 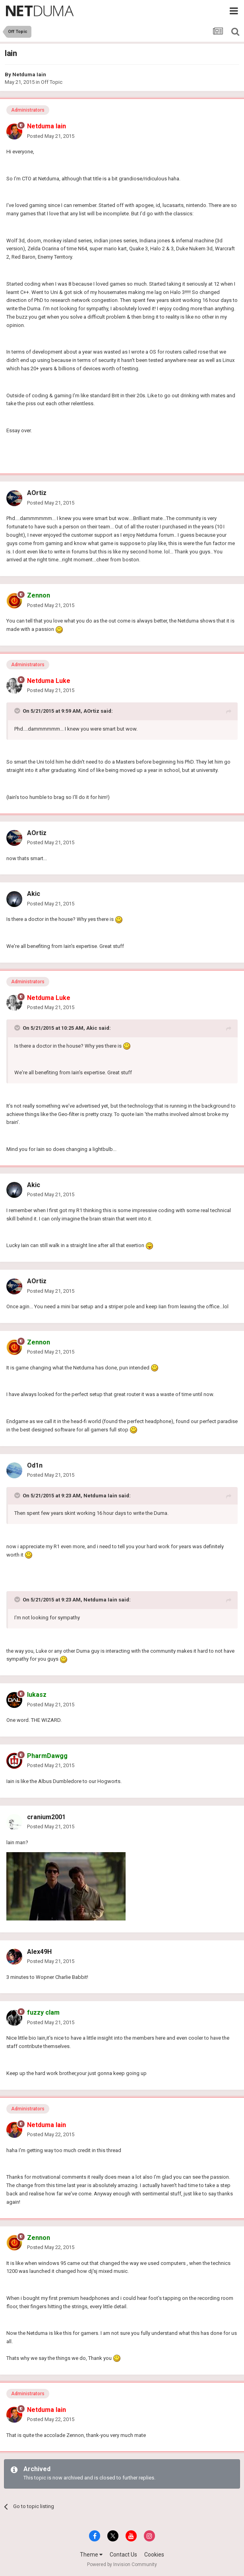 I want to click on cranium2001, so click(x=46, y=1817).